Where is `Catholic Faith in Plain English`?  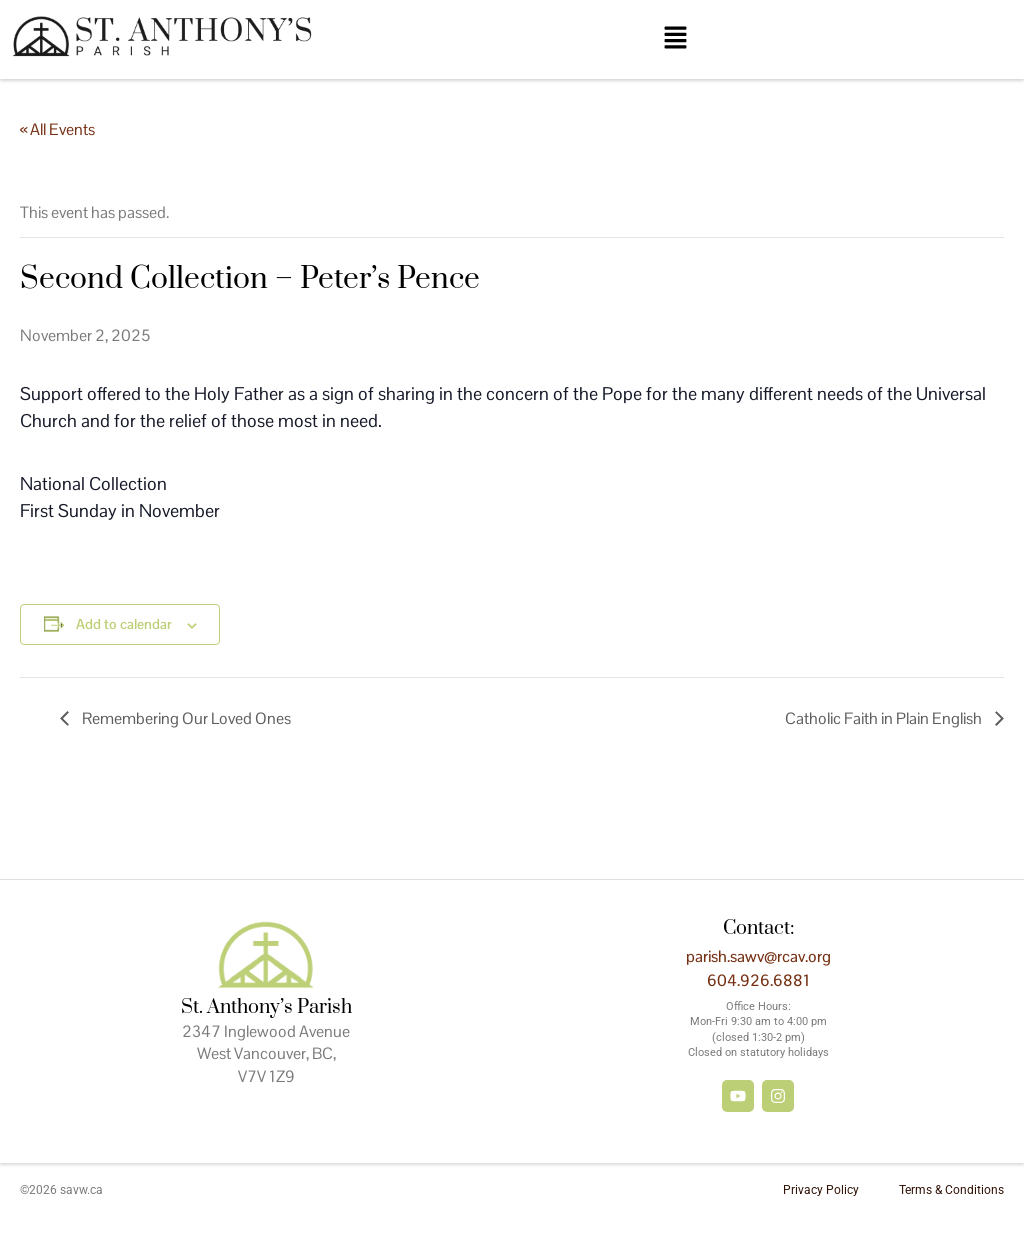
Catholic Faith in Plain English is located at coordinates (885, 718).